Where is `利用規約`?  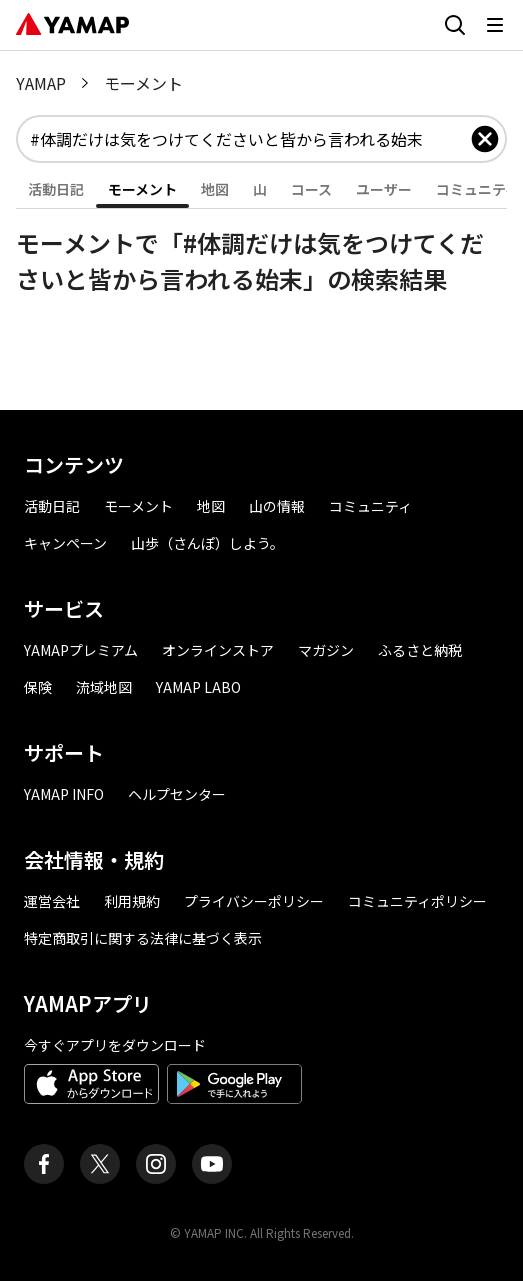
利用規約 is located at coordinates (132, 901).